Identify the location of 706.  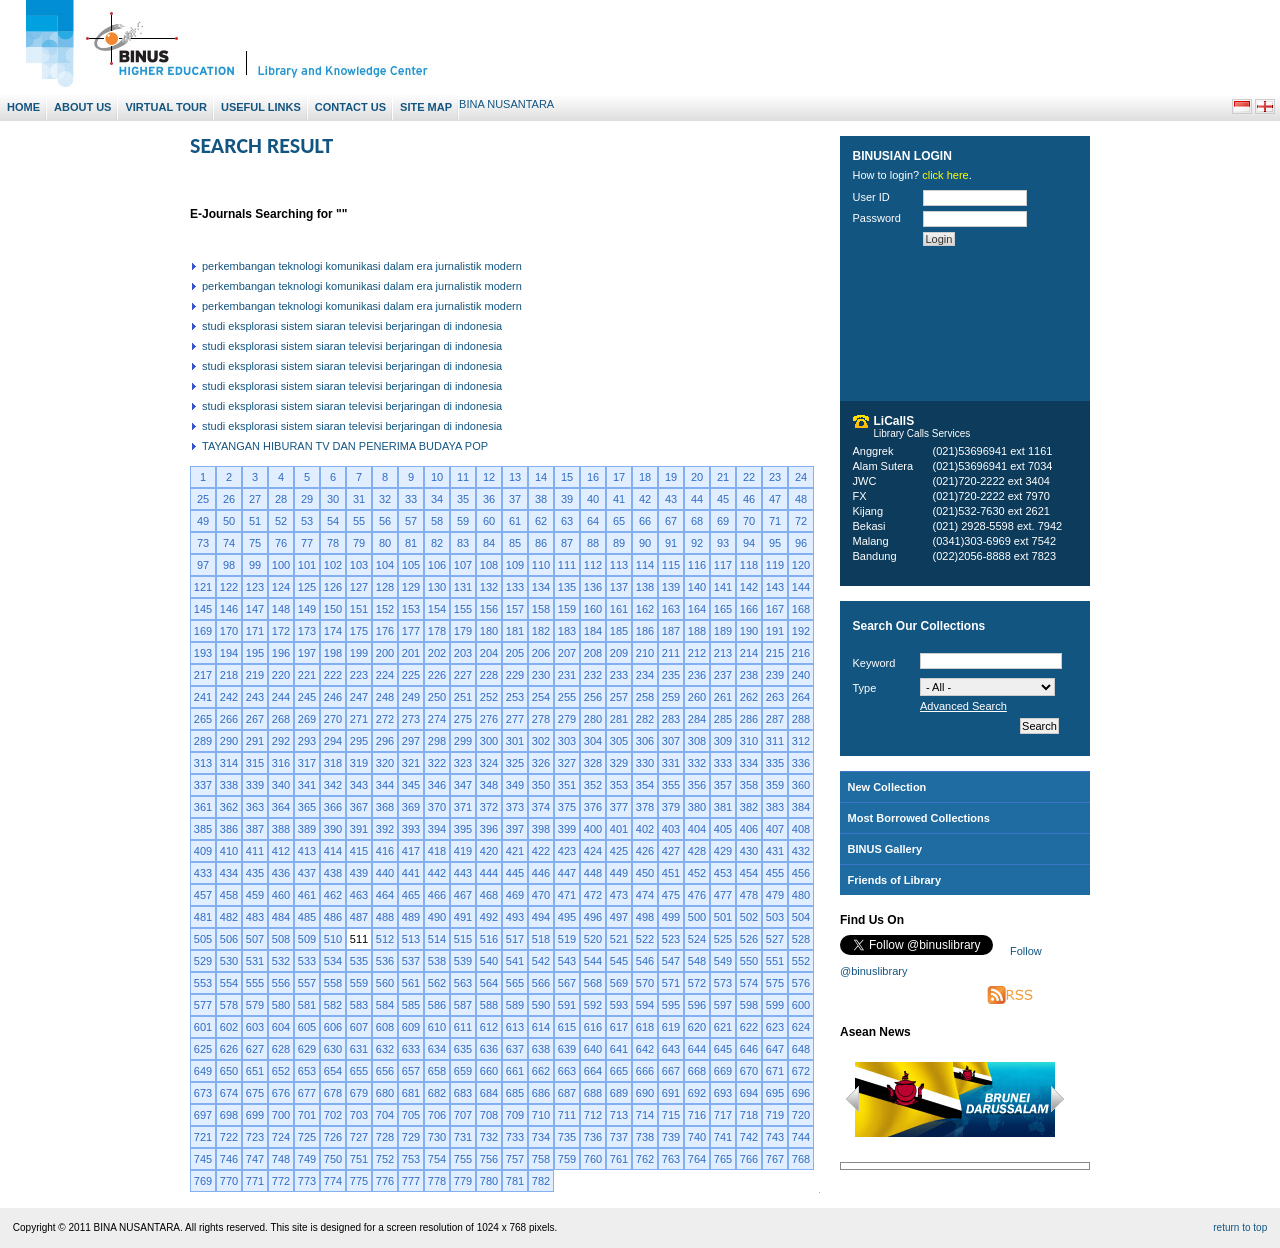
(437, 1115).